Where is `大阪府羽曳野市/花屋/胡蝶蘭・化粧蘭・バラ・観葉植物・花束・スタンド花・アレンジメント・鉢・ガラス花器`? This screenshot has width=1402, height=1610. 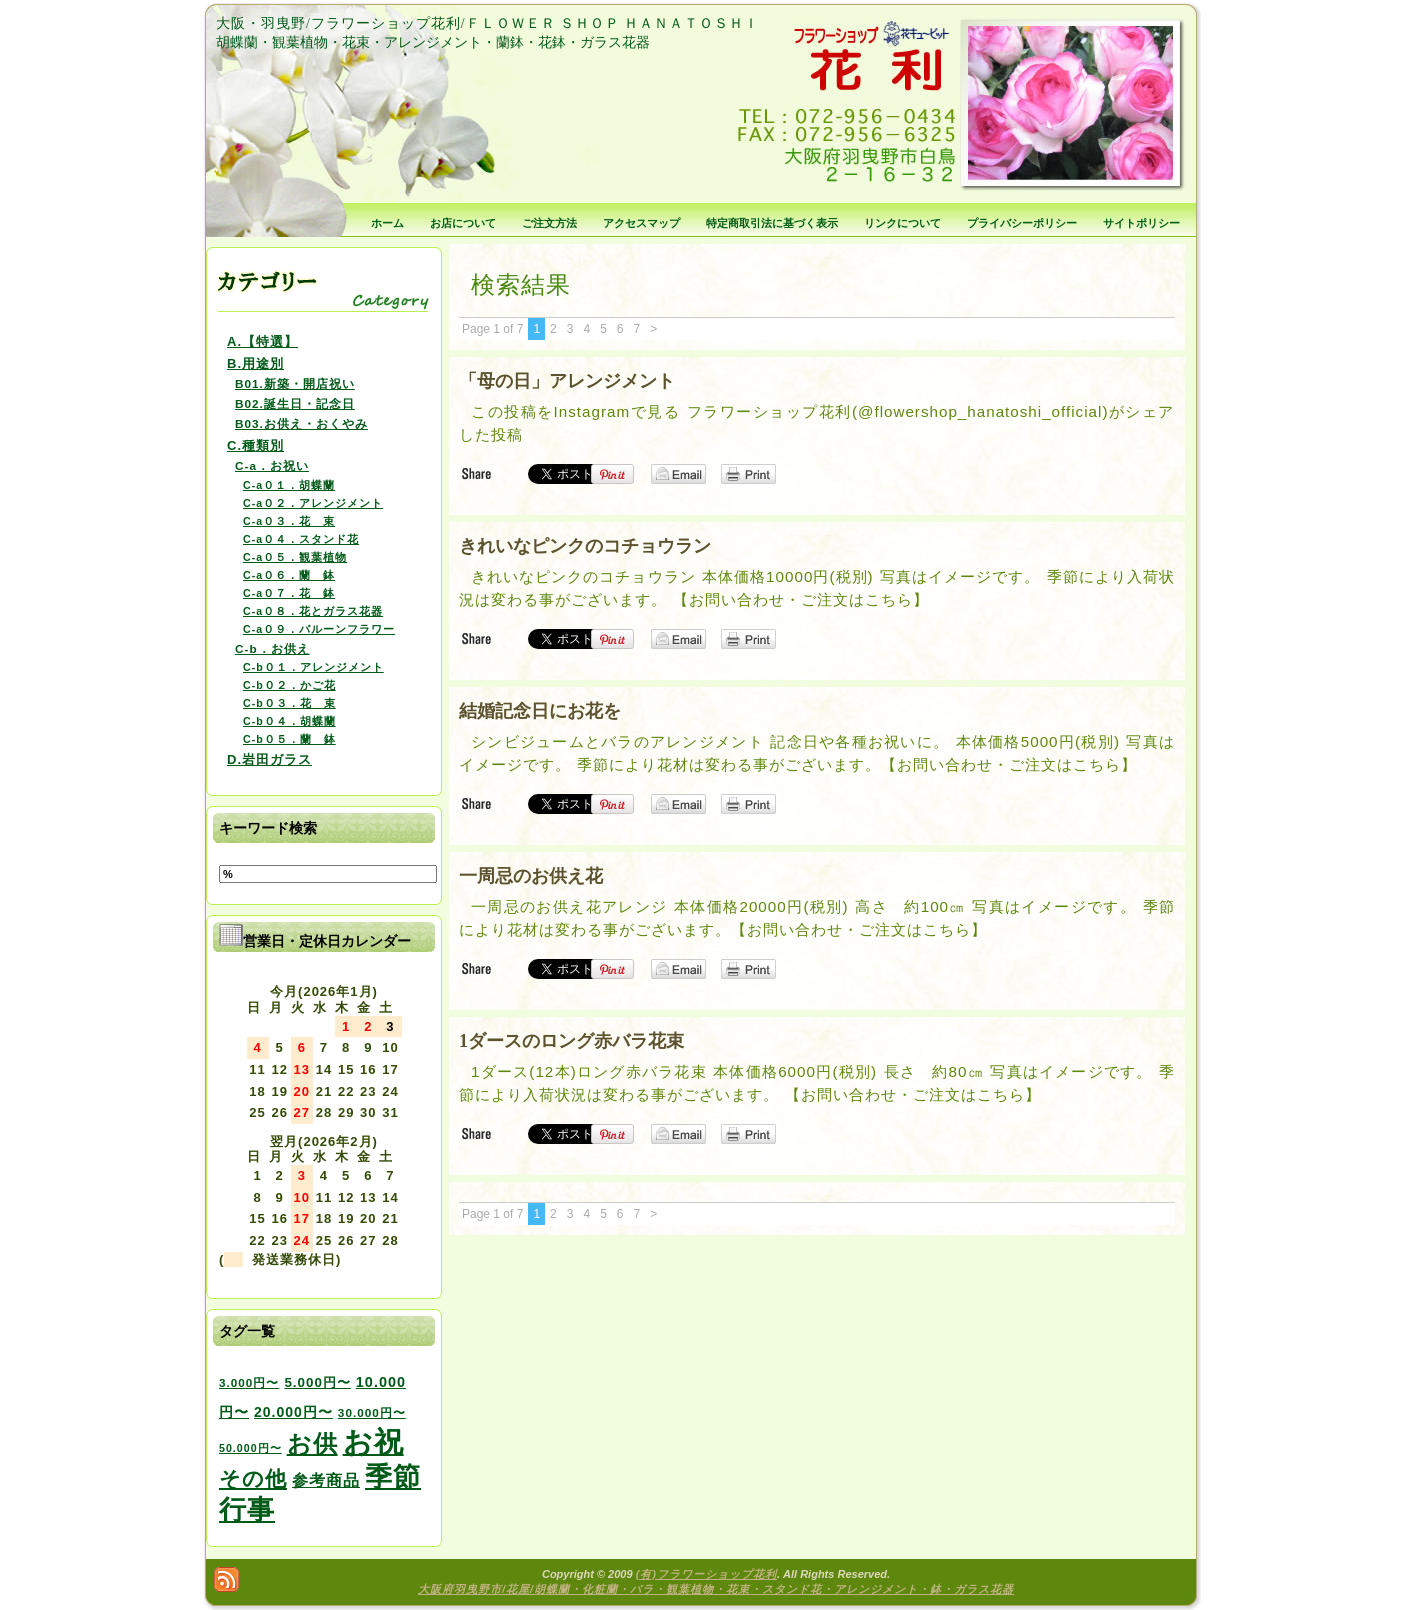 大阪府羽曳野市/花屋/胡蝶蘭・化粧蘭・バラ・観葉植物・花束・スタンド花・アレンジメント・鉢・ガラス花器 is located at coordinates (716, 1589).